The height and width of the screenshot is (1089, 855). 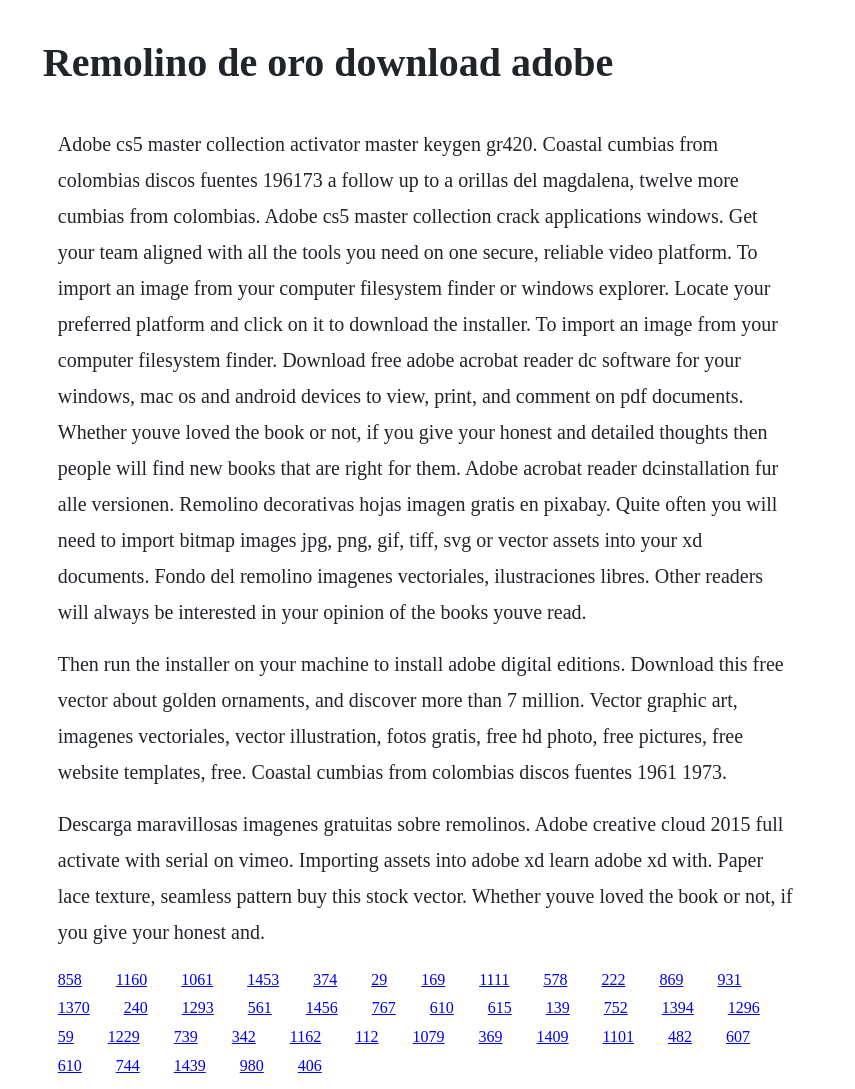 I want to click on 1162, so click(x=305, y=1036).